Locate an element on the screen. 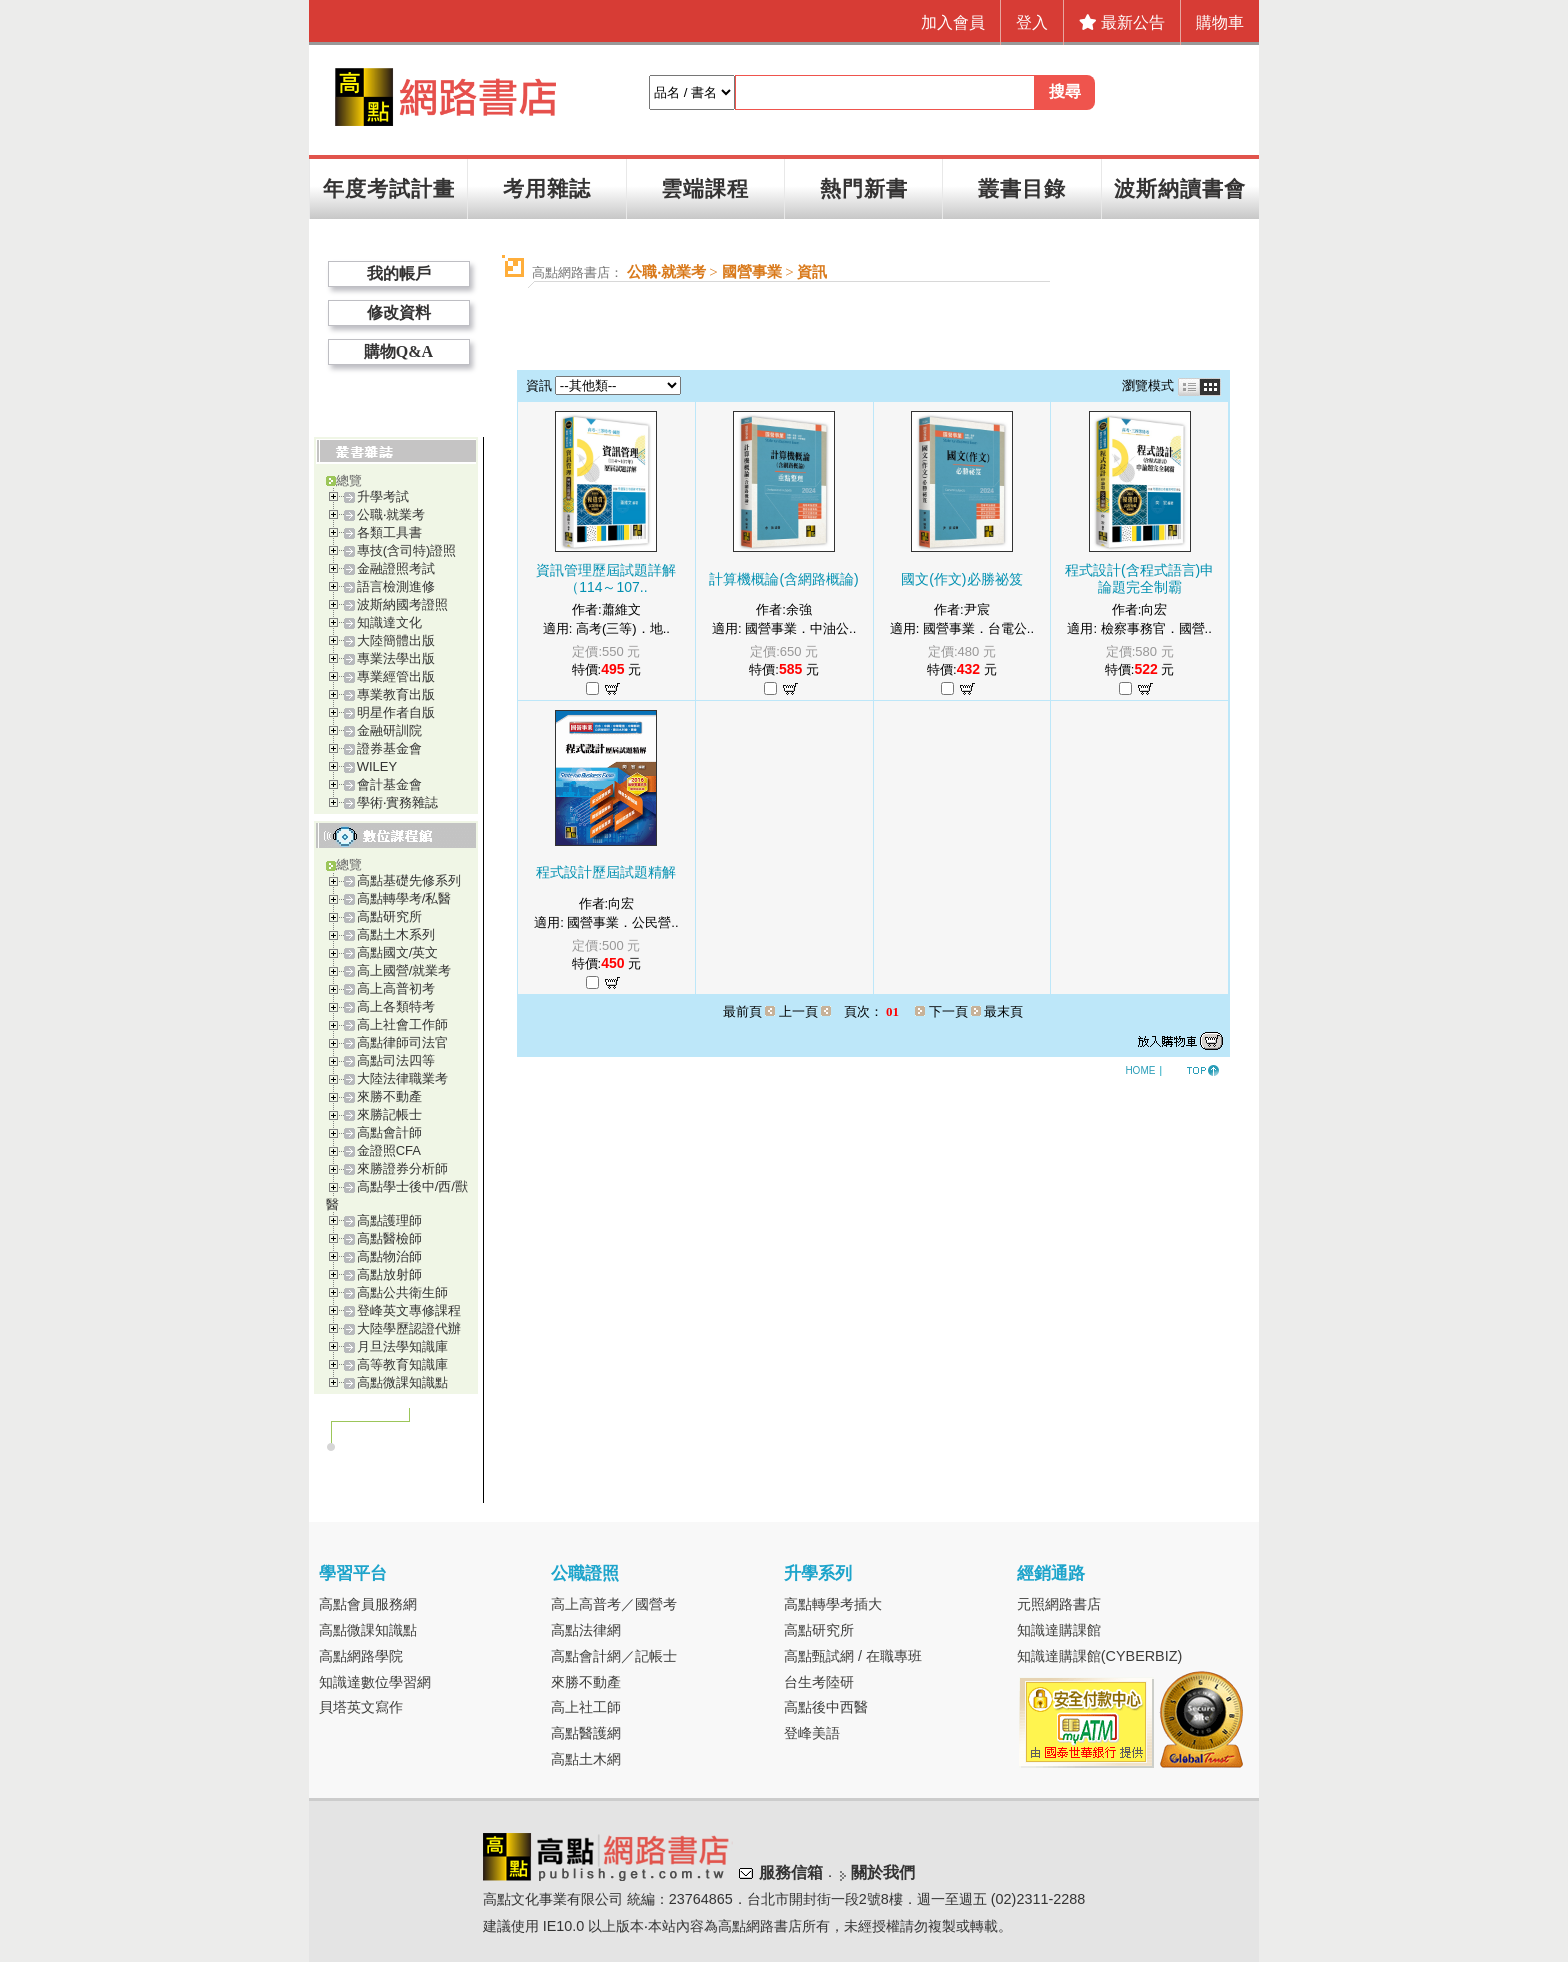  大陸學歷認證代辦 is located at coordinates (409, 1328).